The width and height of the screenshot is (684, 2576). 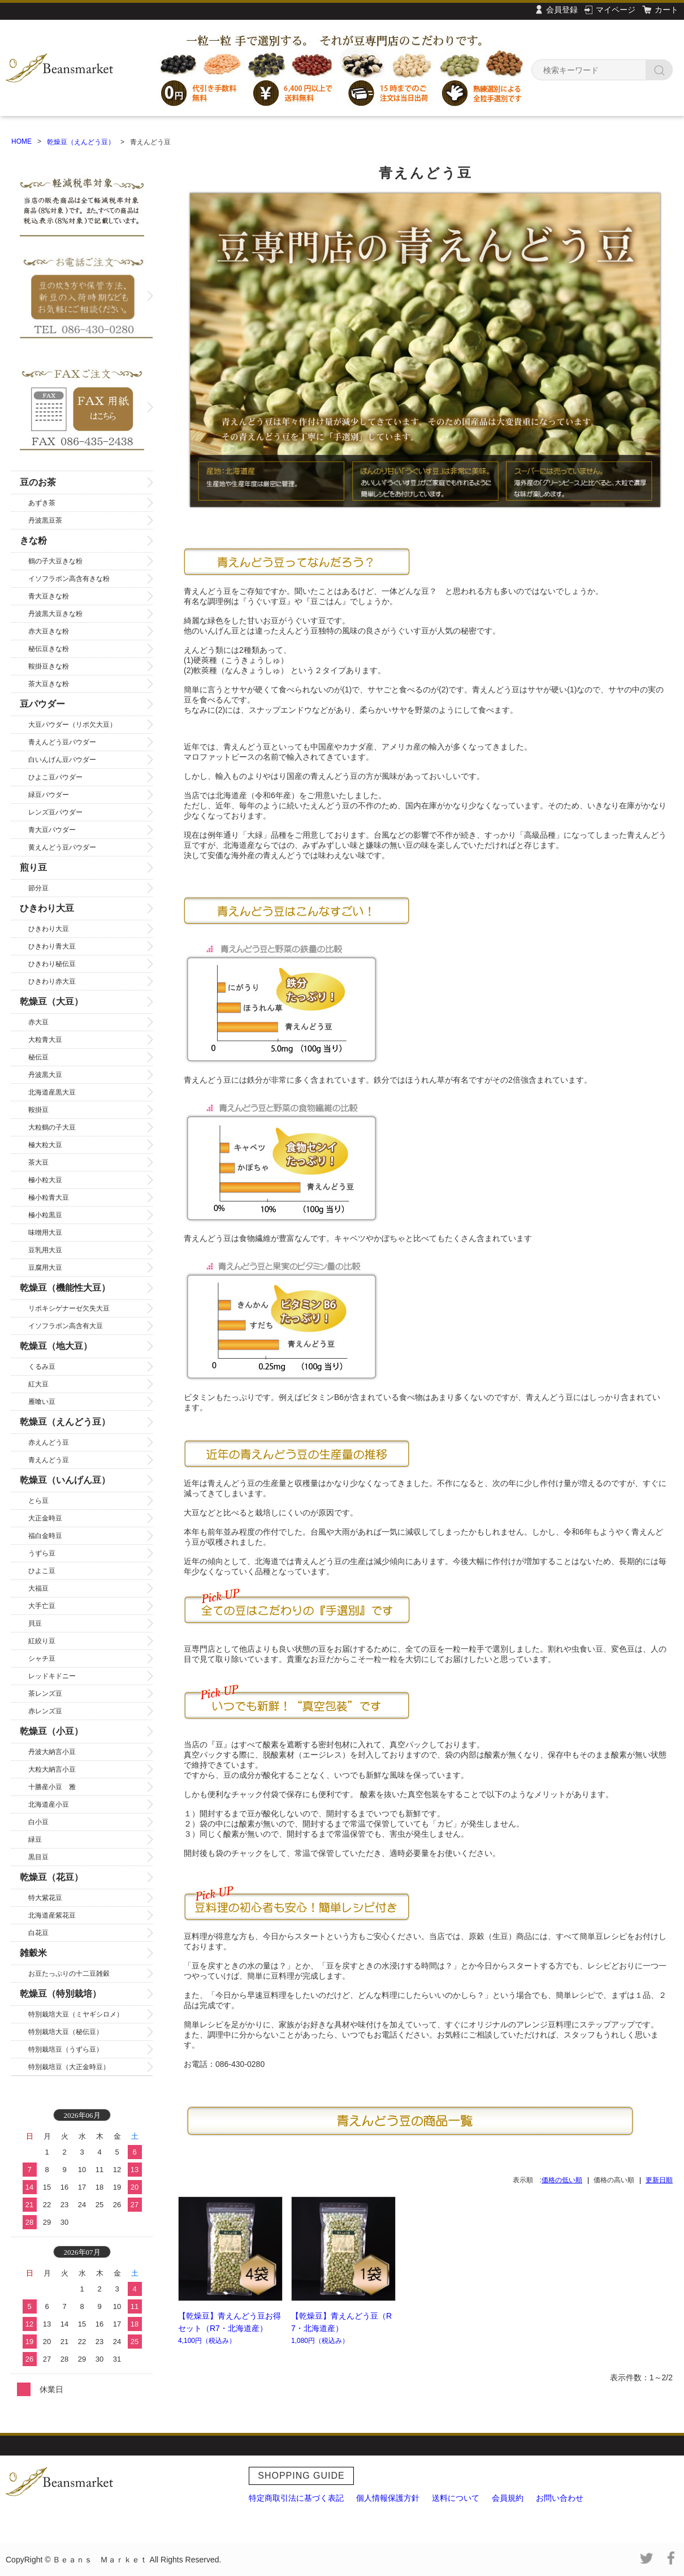 I want to click on お問い合わせ, so click(x=559, y=2497).